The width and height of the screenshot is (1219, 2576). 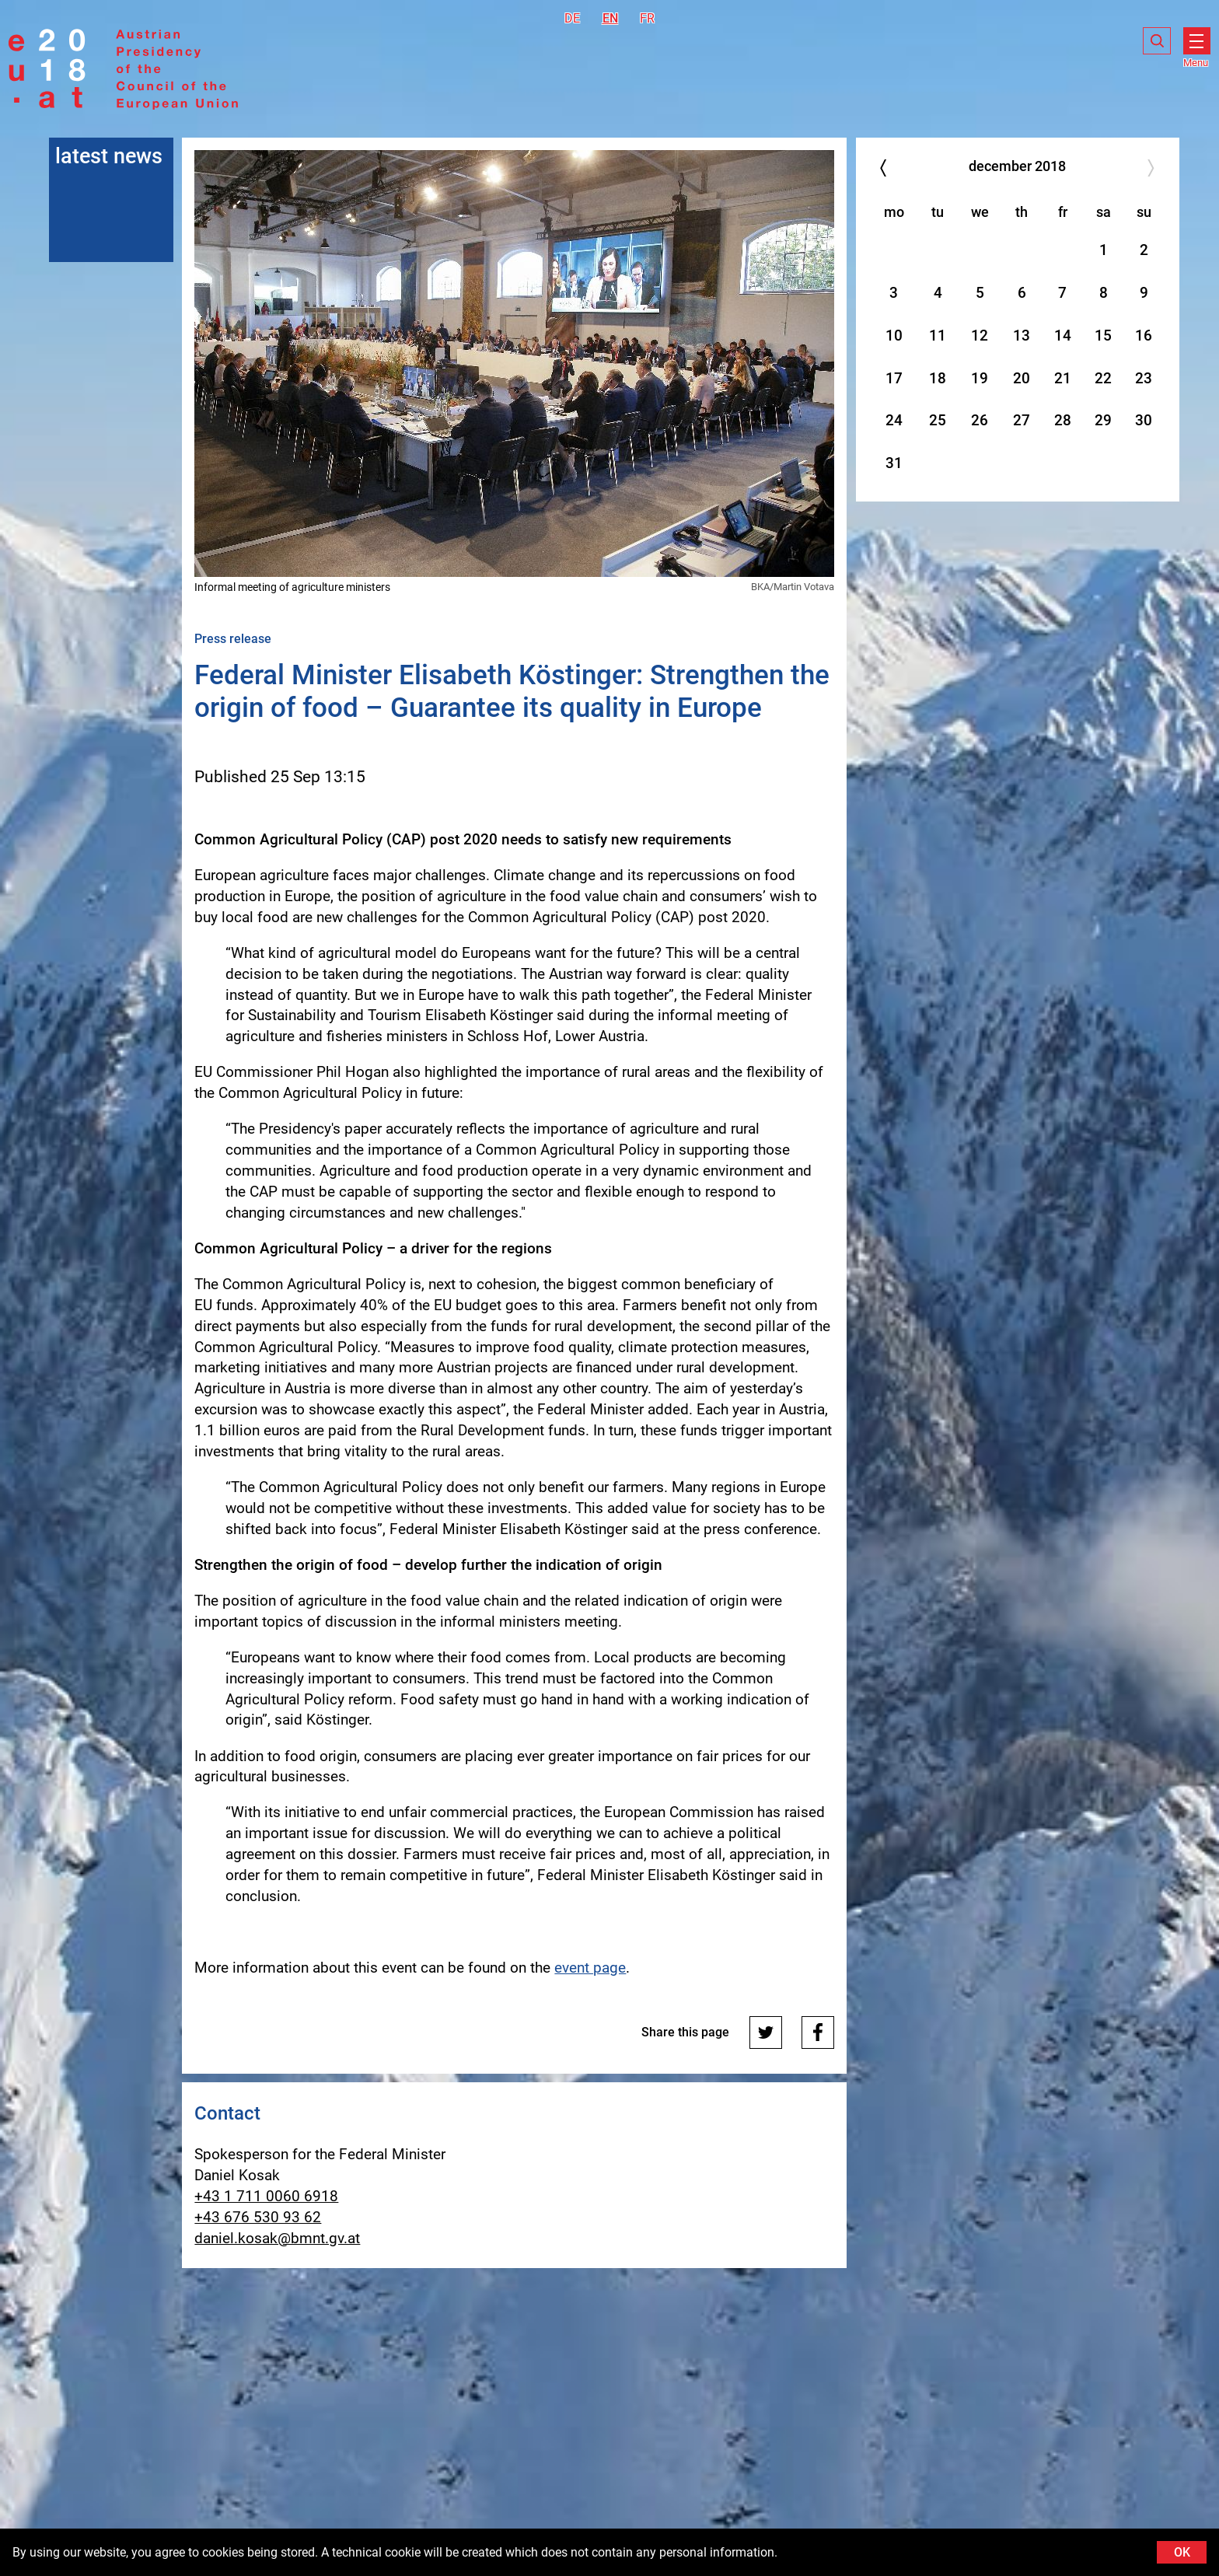 What do you see at coordinates (937, 335) in the screenshot?
I see `11` at bounding box center [937, 335].